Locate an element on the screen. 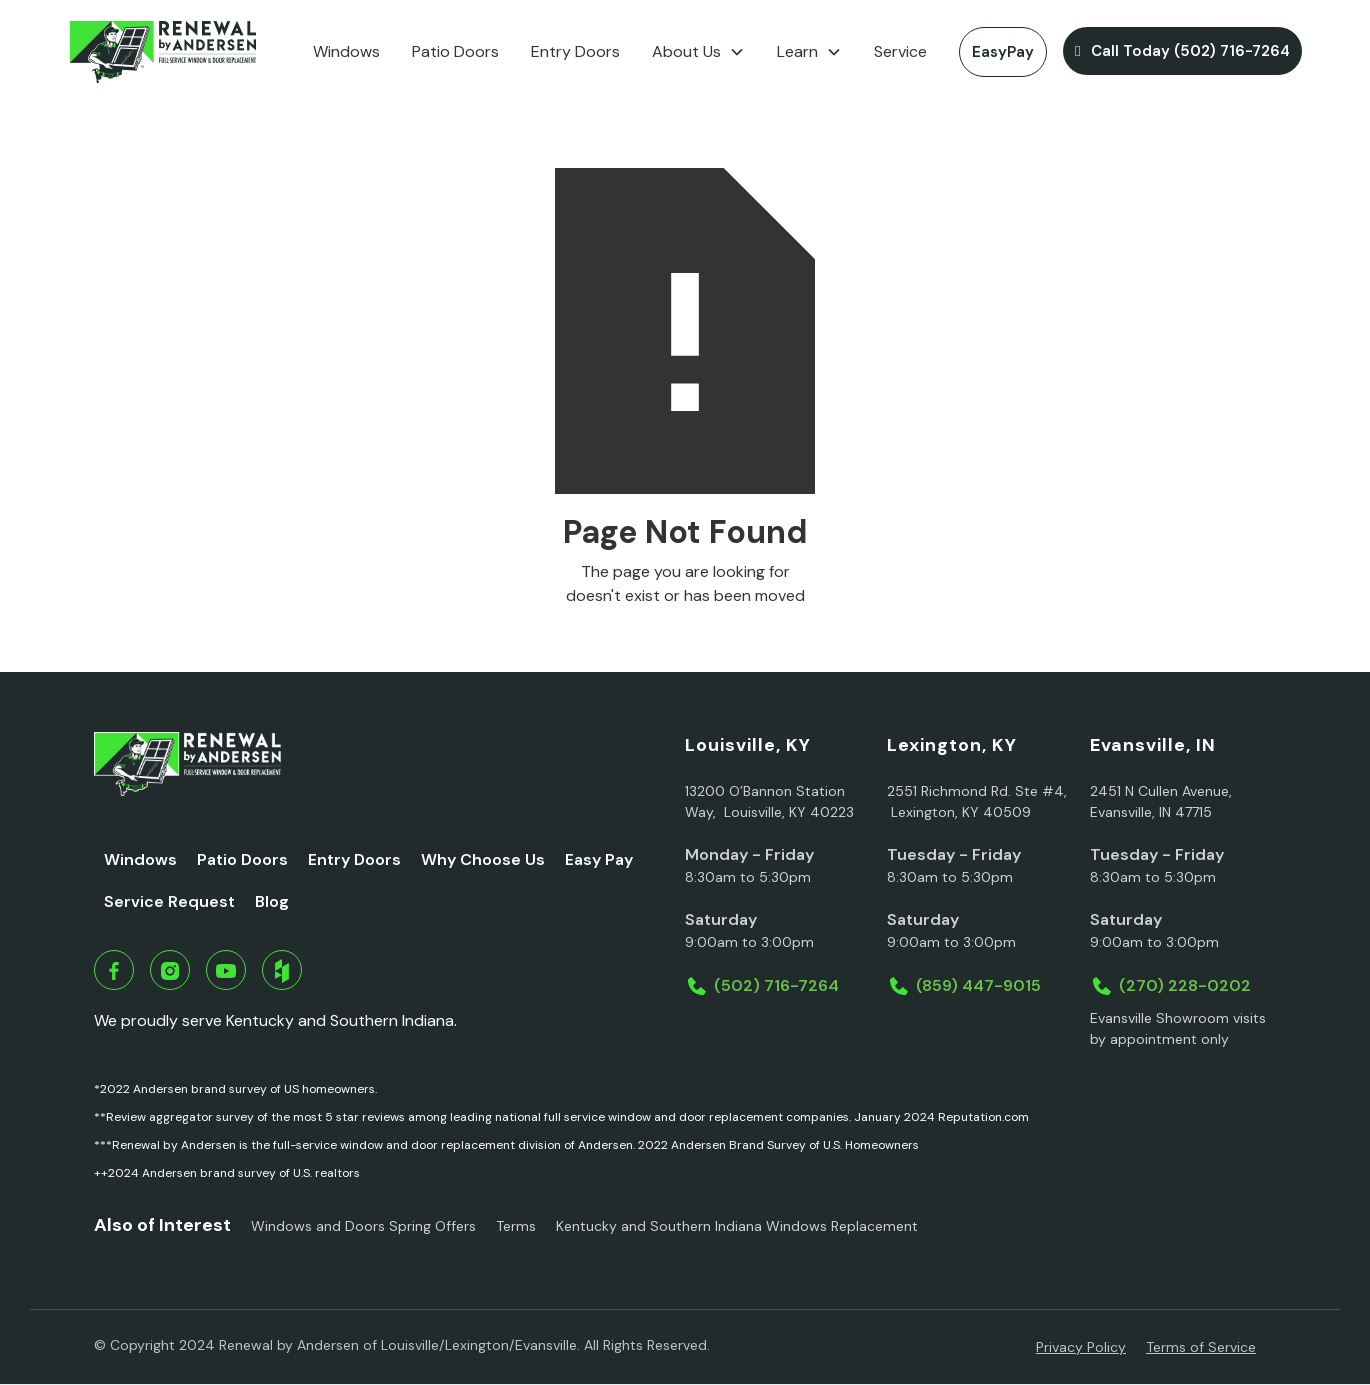  Windows is located at coordinates (346, 51).